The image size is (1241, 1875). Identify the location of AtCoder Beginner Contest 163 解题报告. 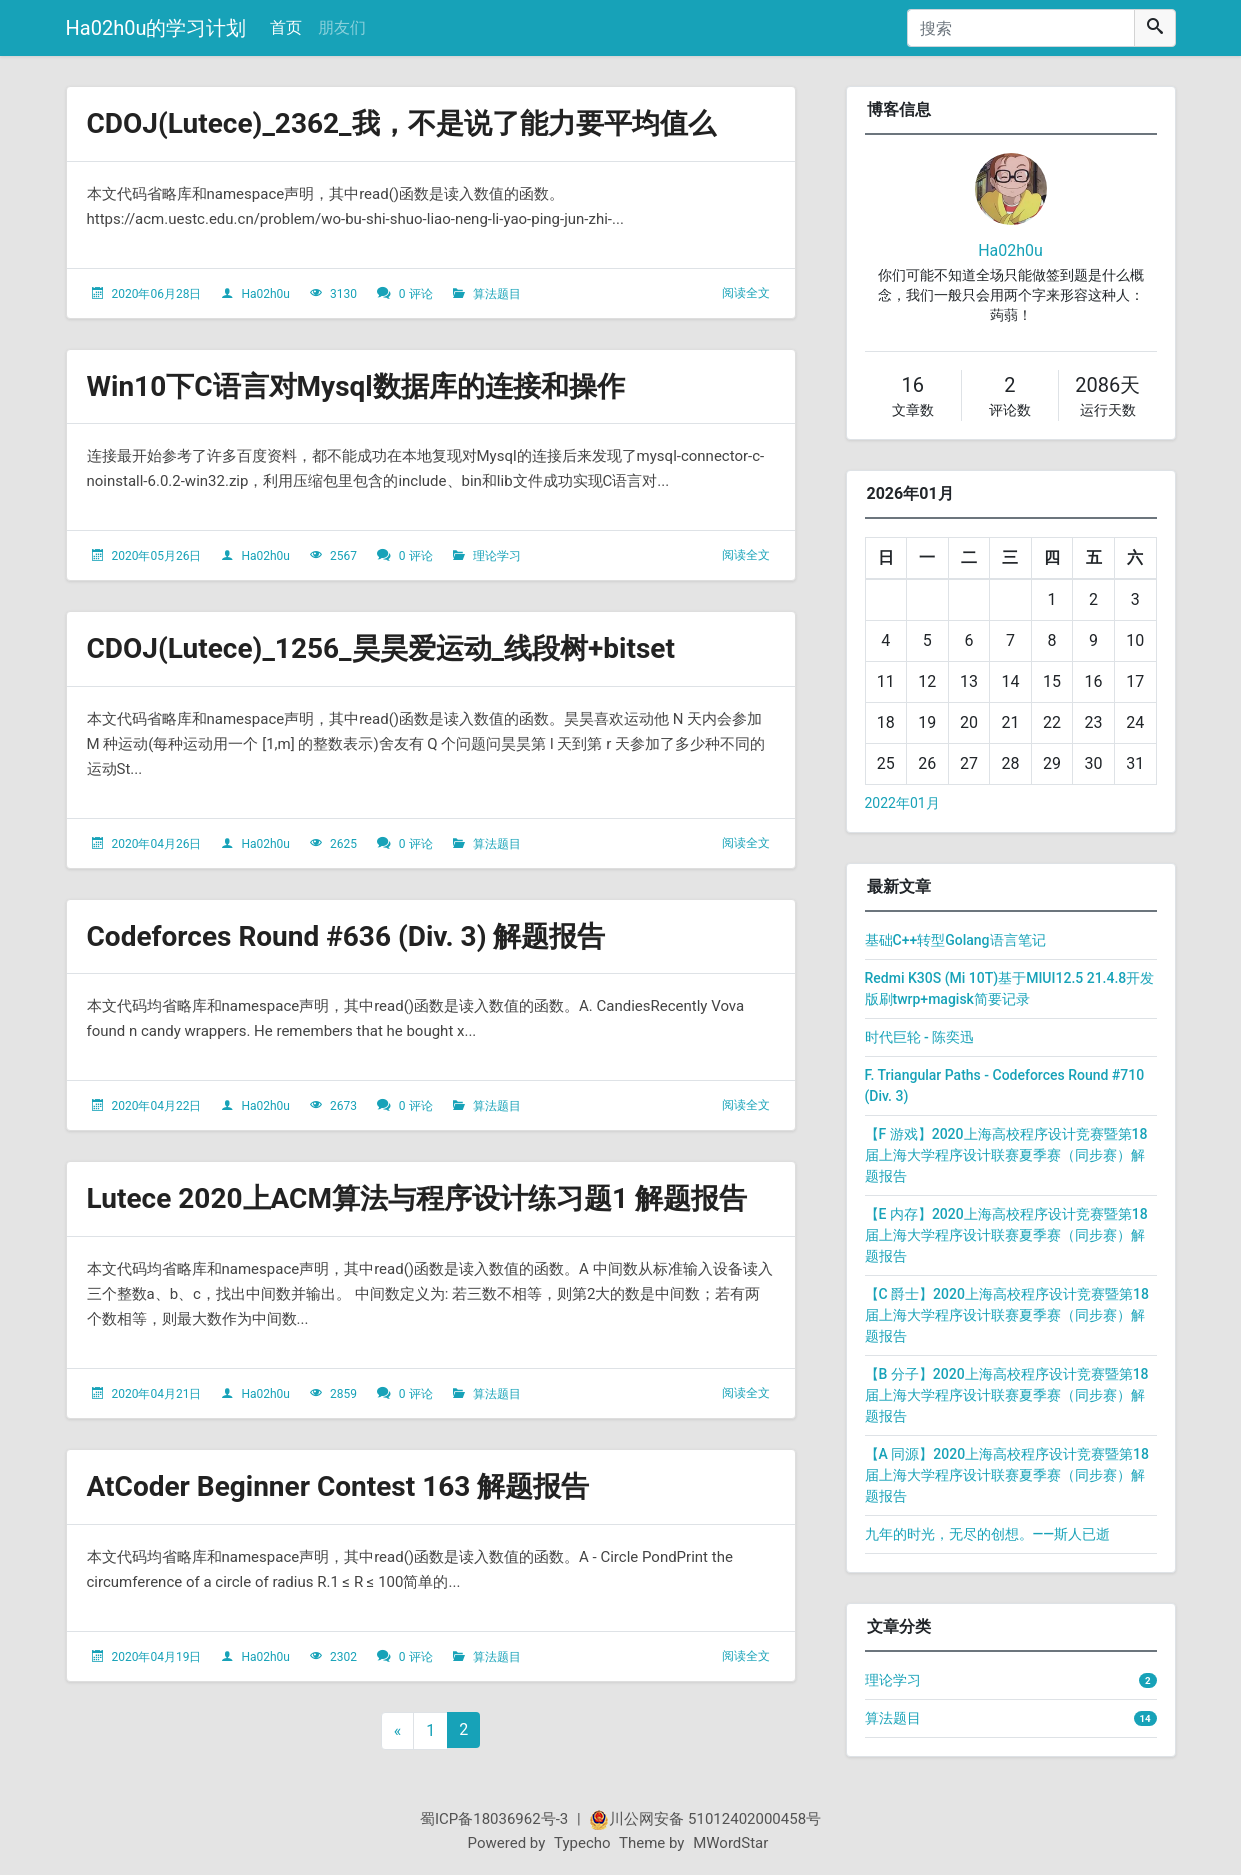
(338, 1486).